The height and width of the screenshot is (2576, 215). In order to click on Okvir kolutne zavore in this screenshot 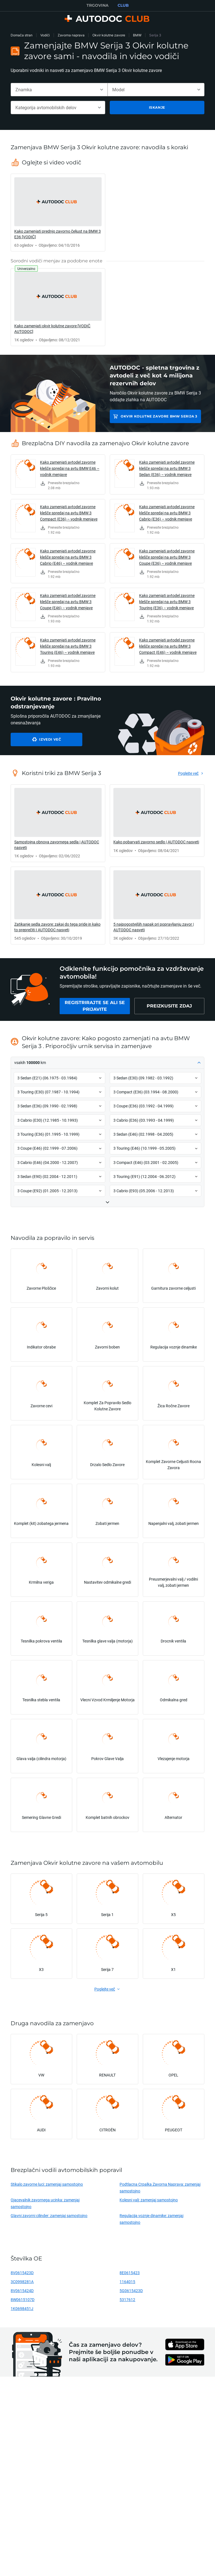, I will do `click(108, 35)`.